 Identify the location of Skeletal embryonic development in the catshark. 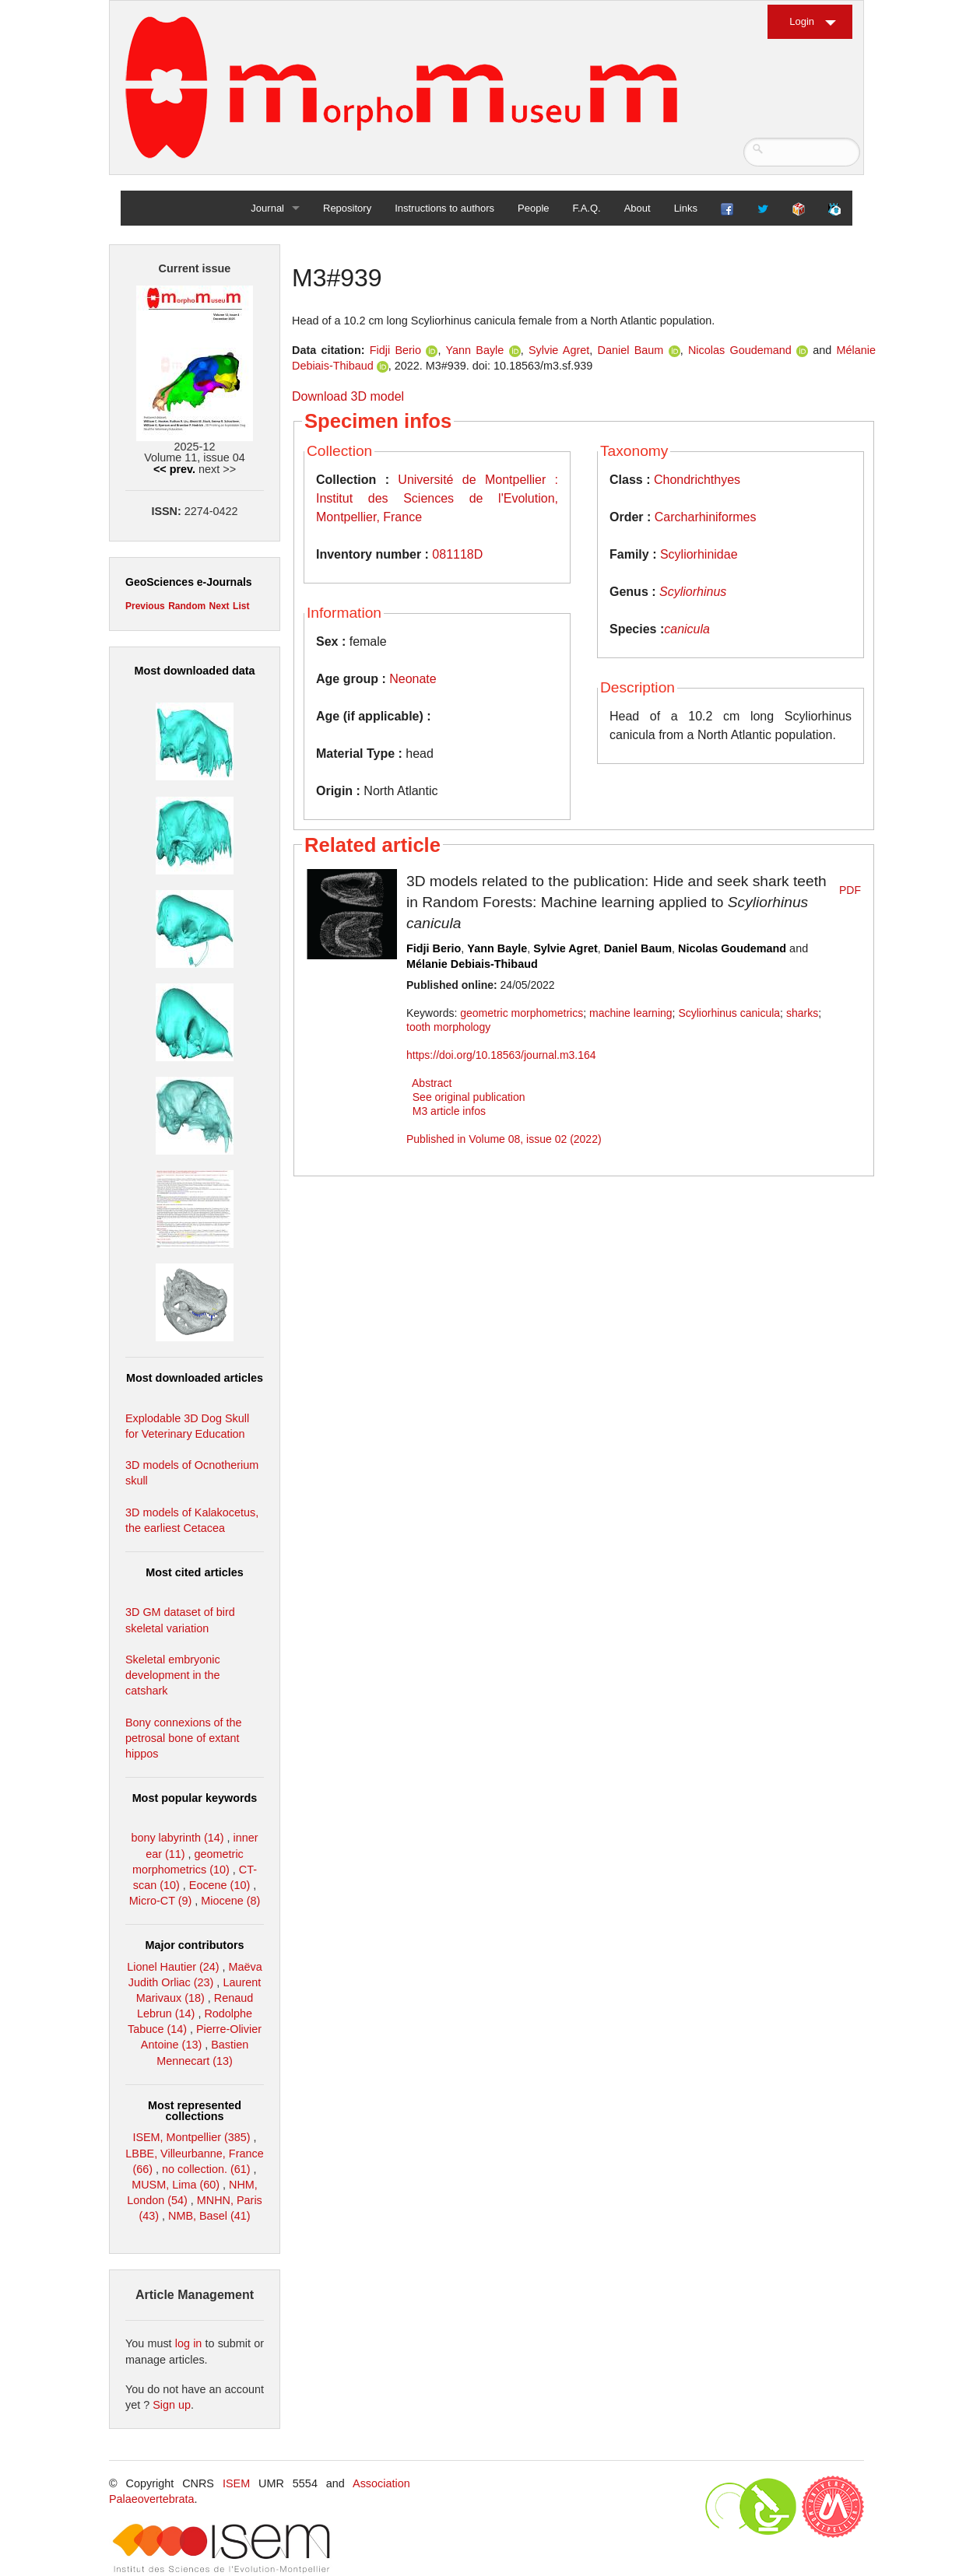
(172, 1675).